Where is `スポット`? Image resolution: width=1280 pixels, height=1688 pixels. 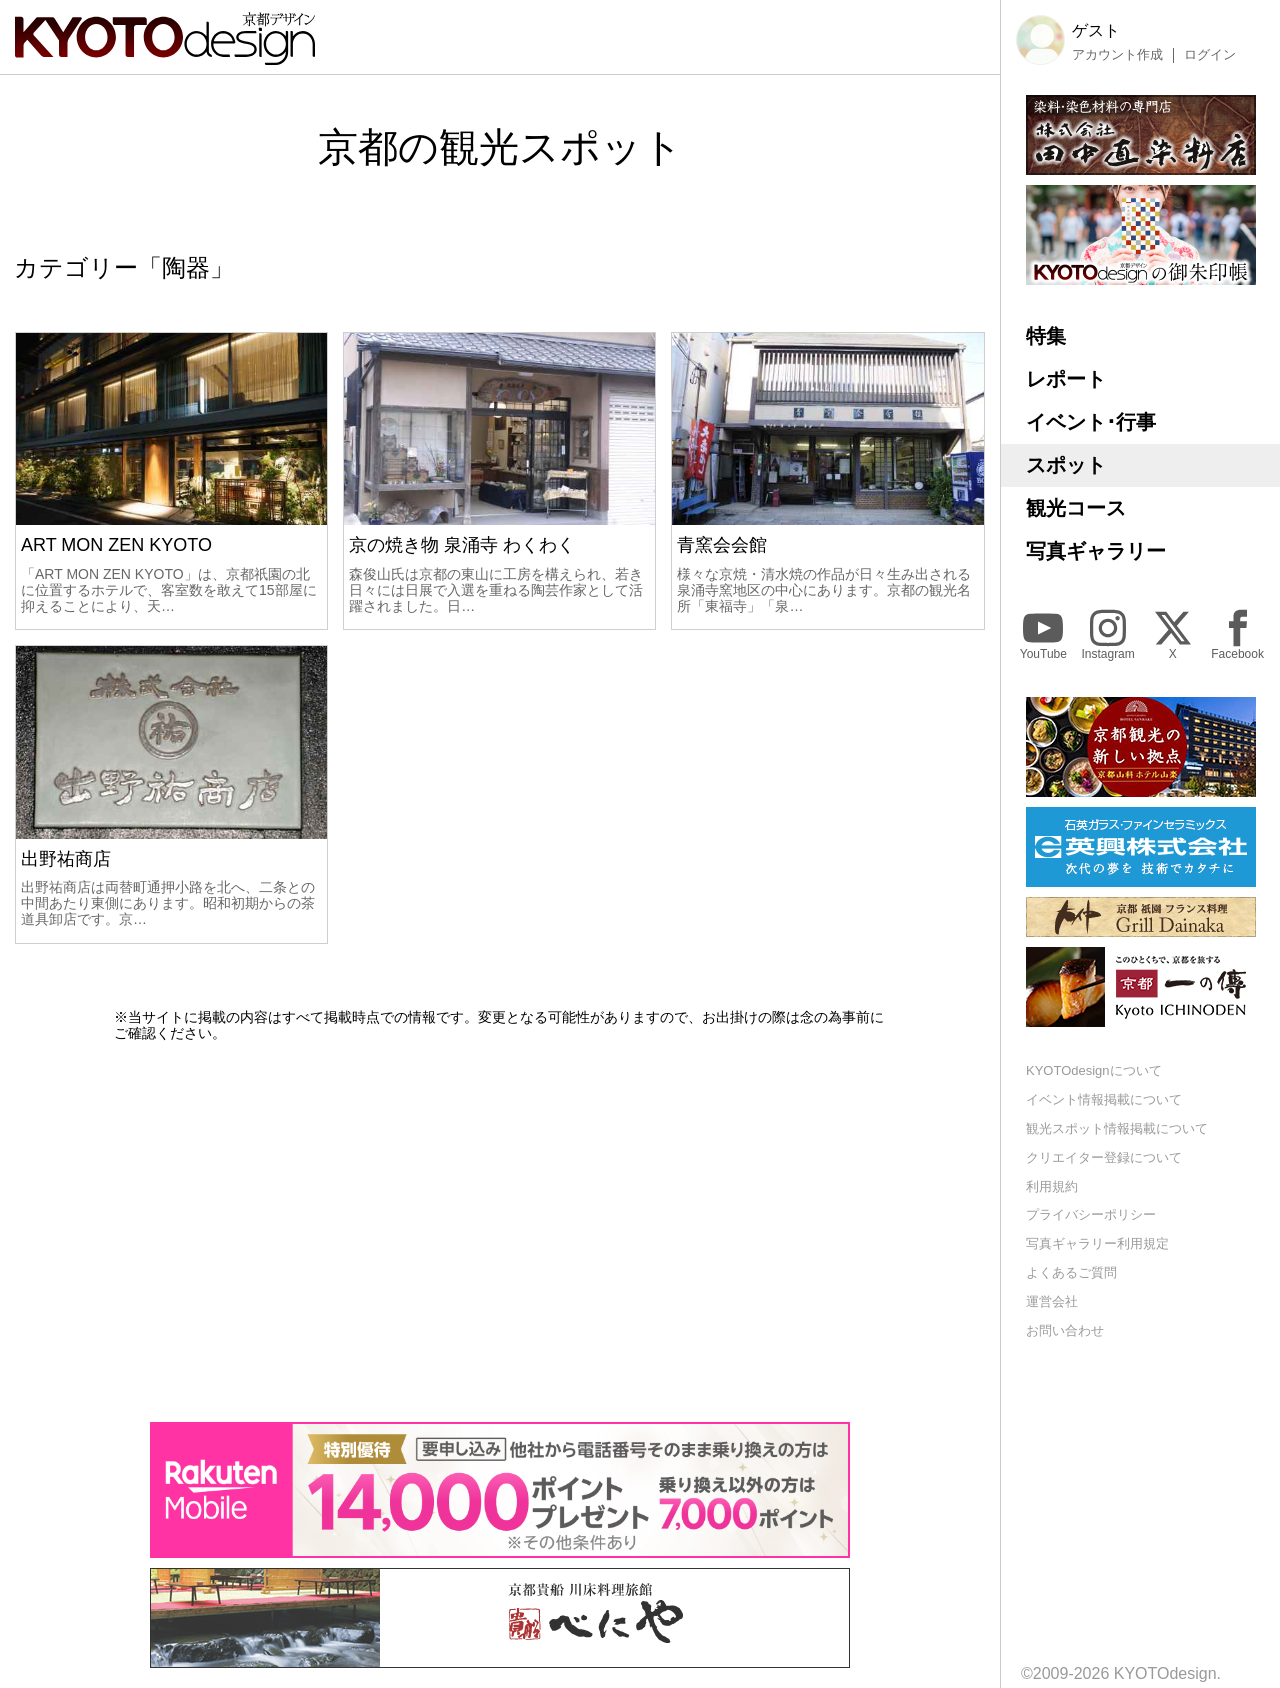
スポット is located at coordinates (1066, 465).